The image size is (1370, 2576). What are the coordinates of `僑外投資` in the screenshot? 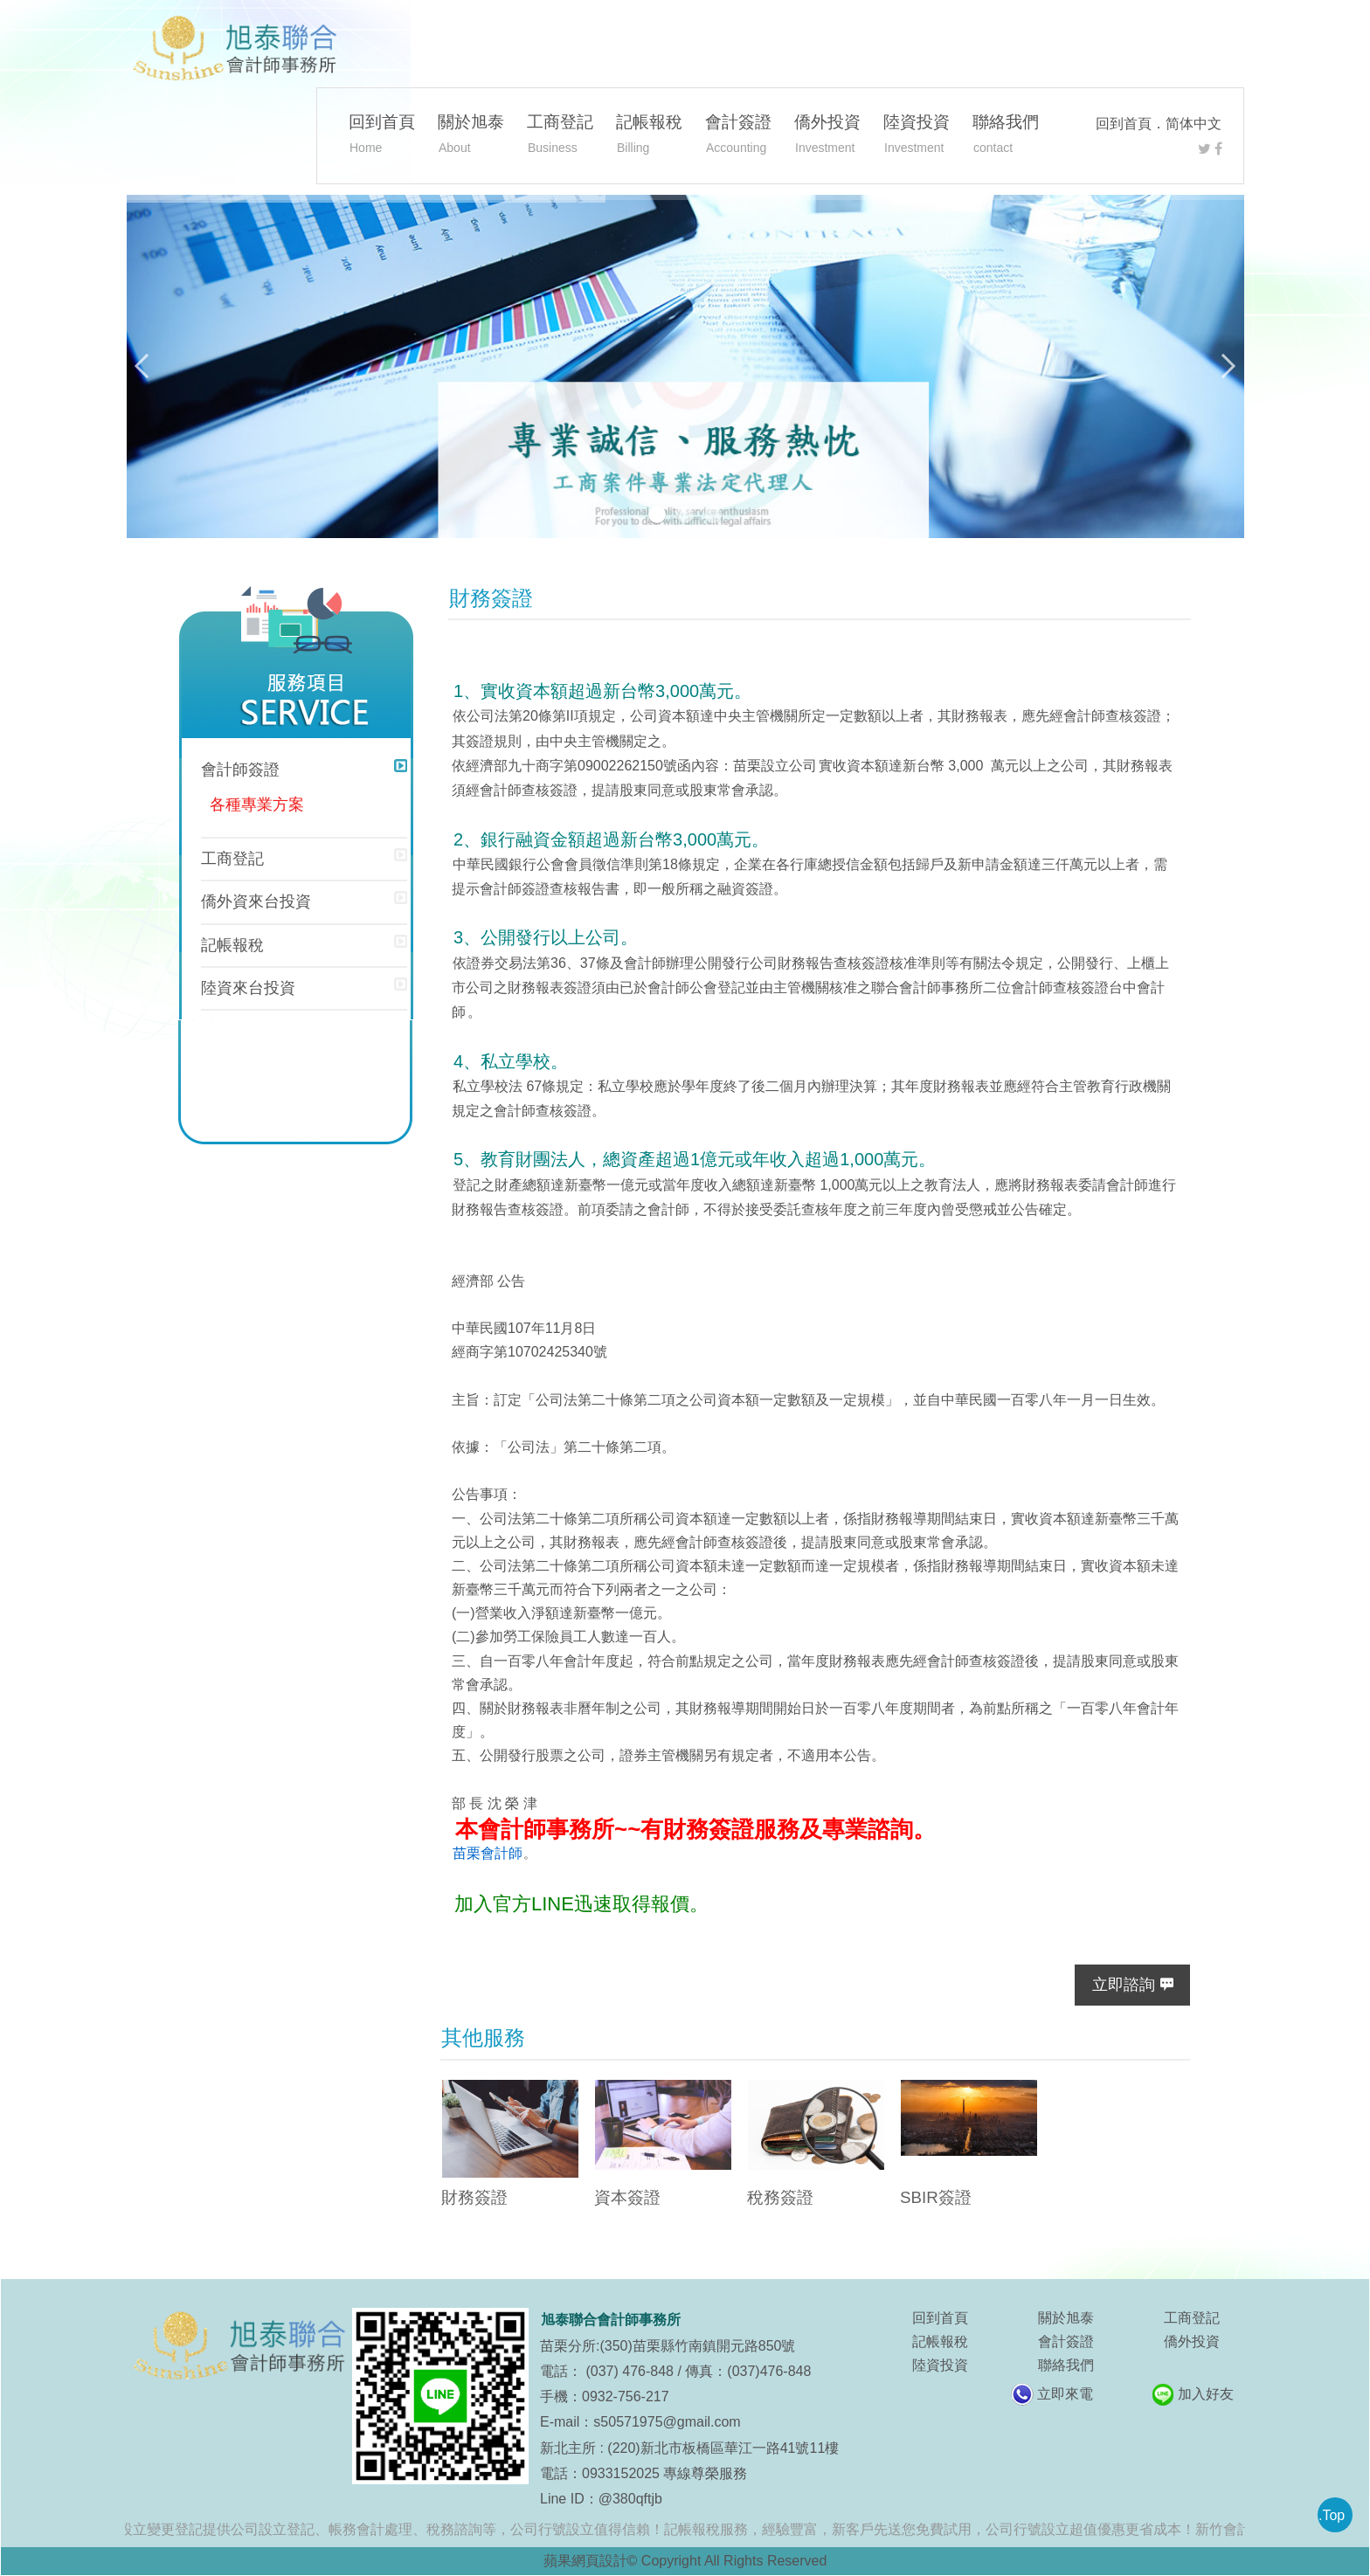 It's located at (827, 136).